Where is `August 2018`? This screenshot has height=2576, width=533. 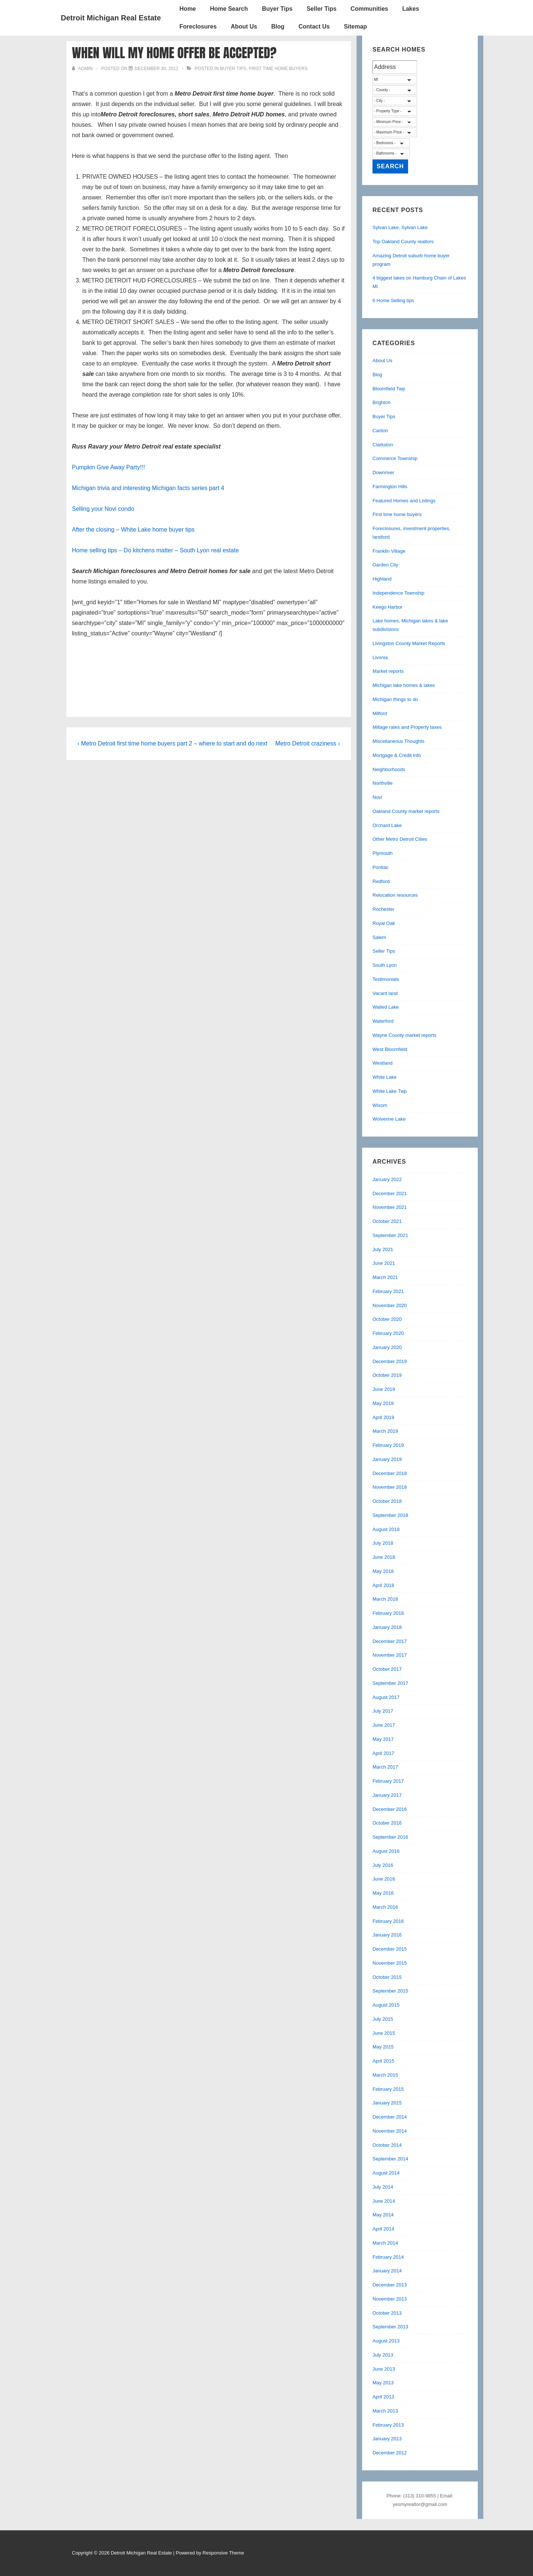 August 2018 is located at coordinates (386, 1529).